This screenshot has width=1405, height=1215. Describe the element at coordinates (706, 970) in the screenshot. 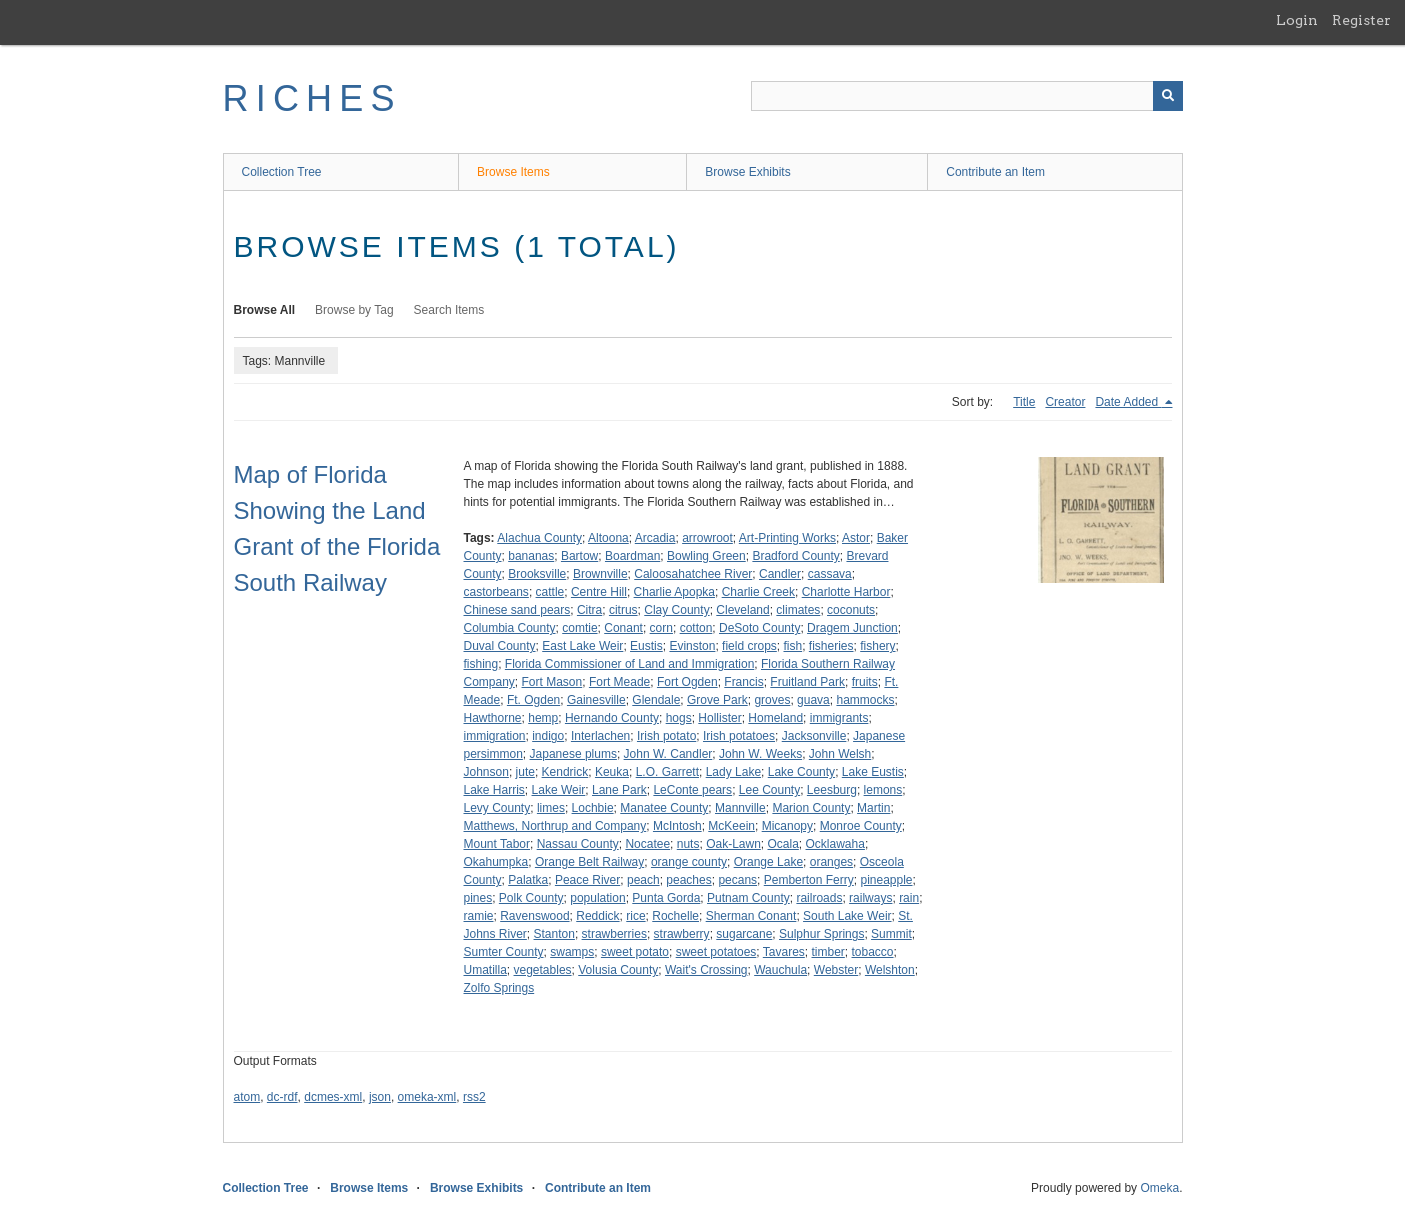

I see `Wait's Crossing` at that location.